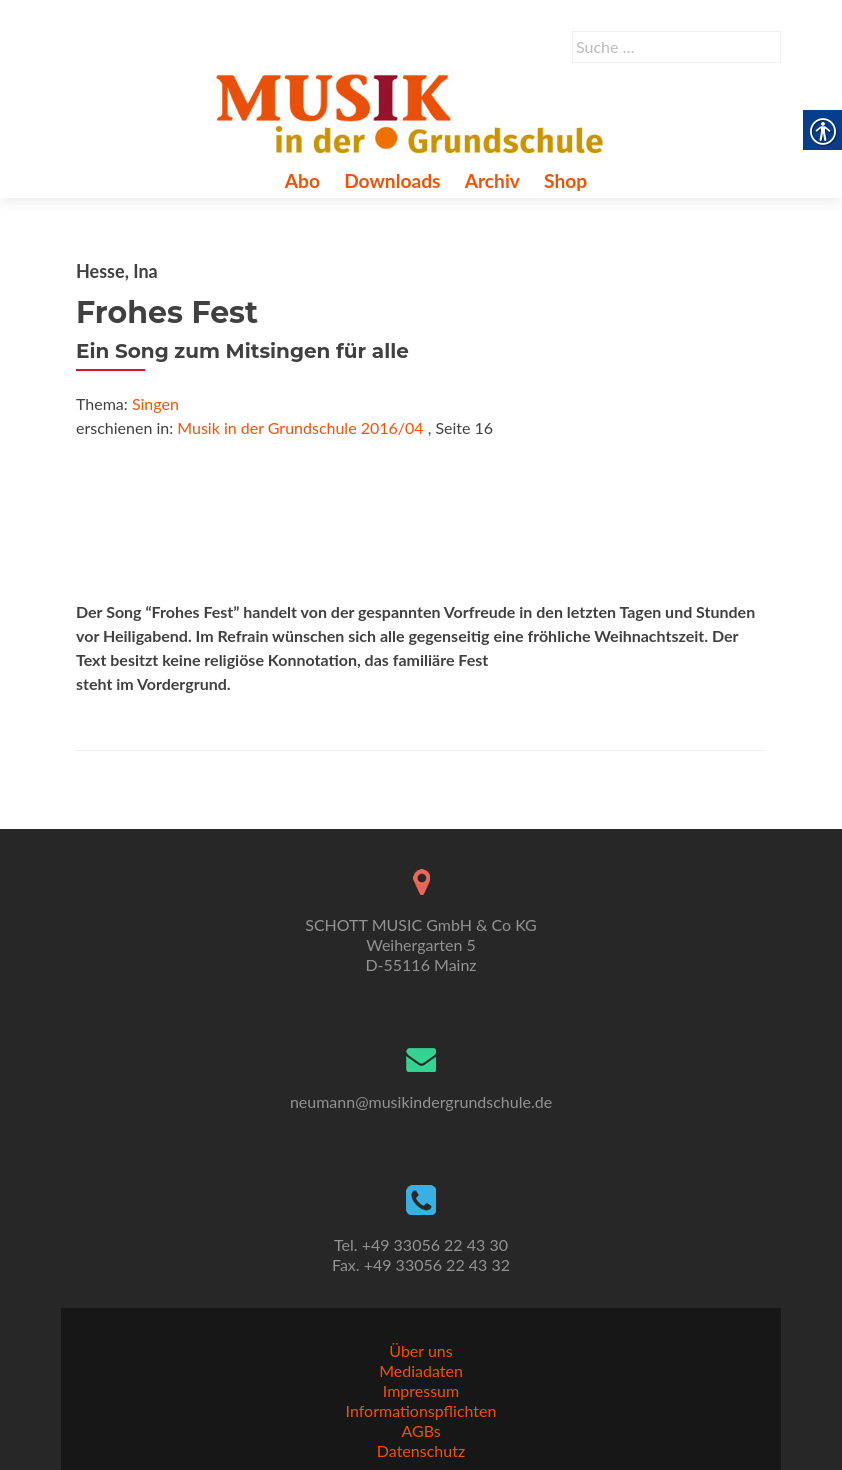  Describe the element at coordinates (155, 403) in the screenshot. I see `Singen [link]` at that location.